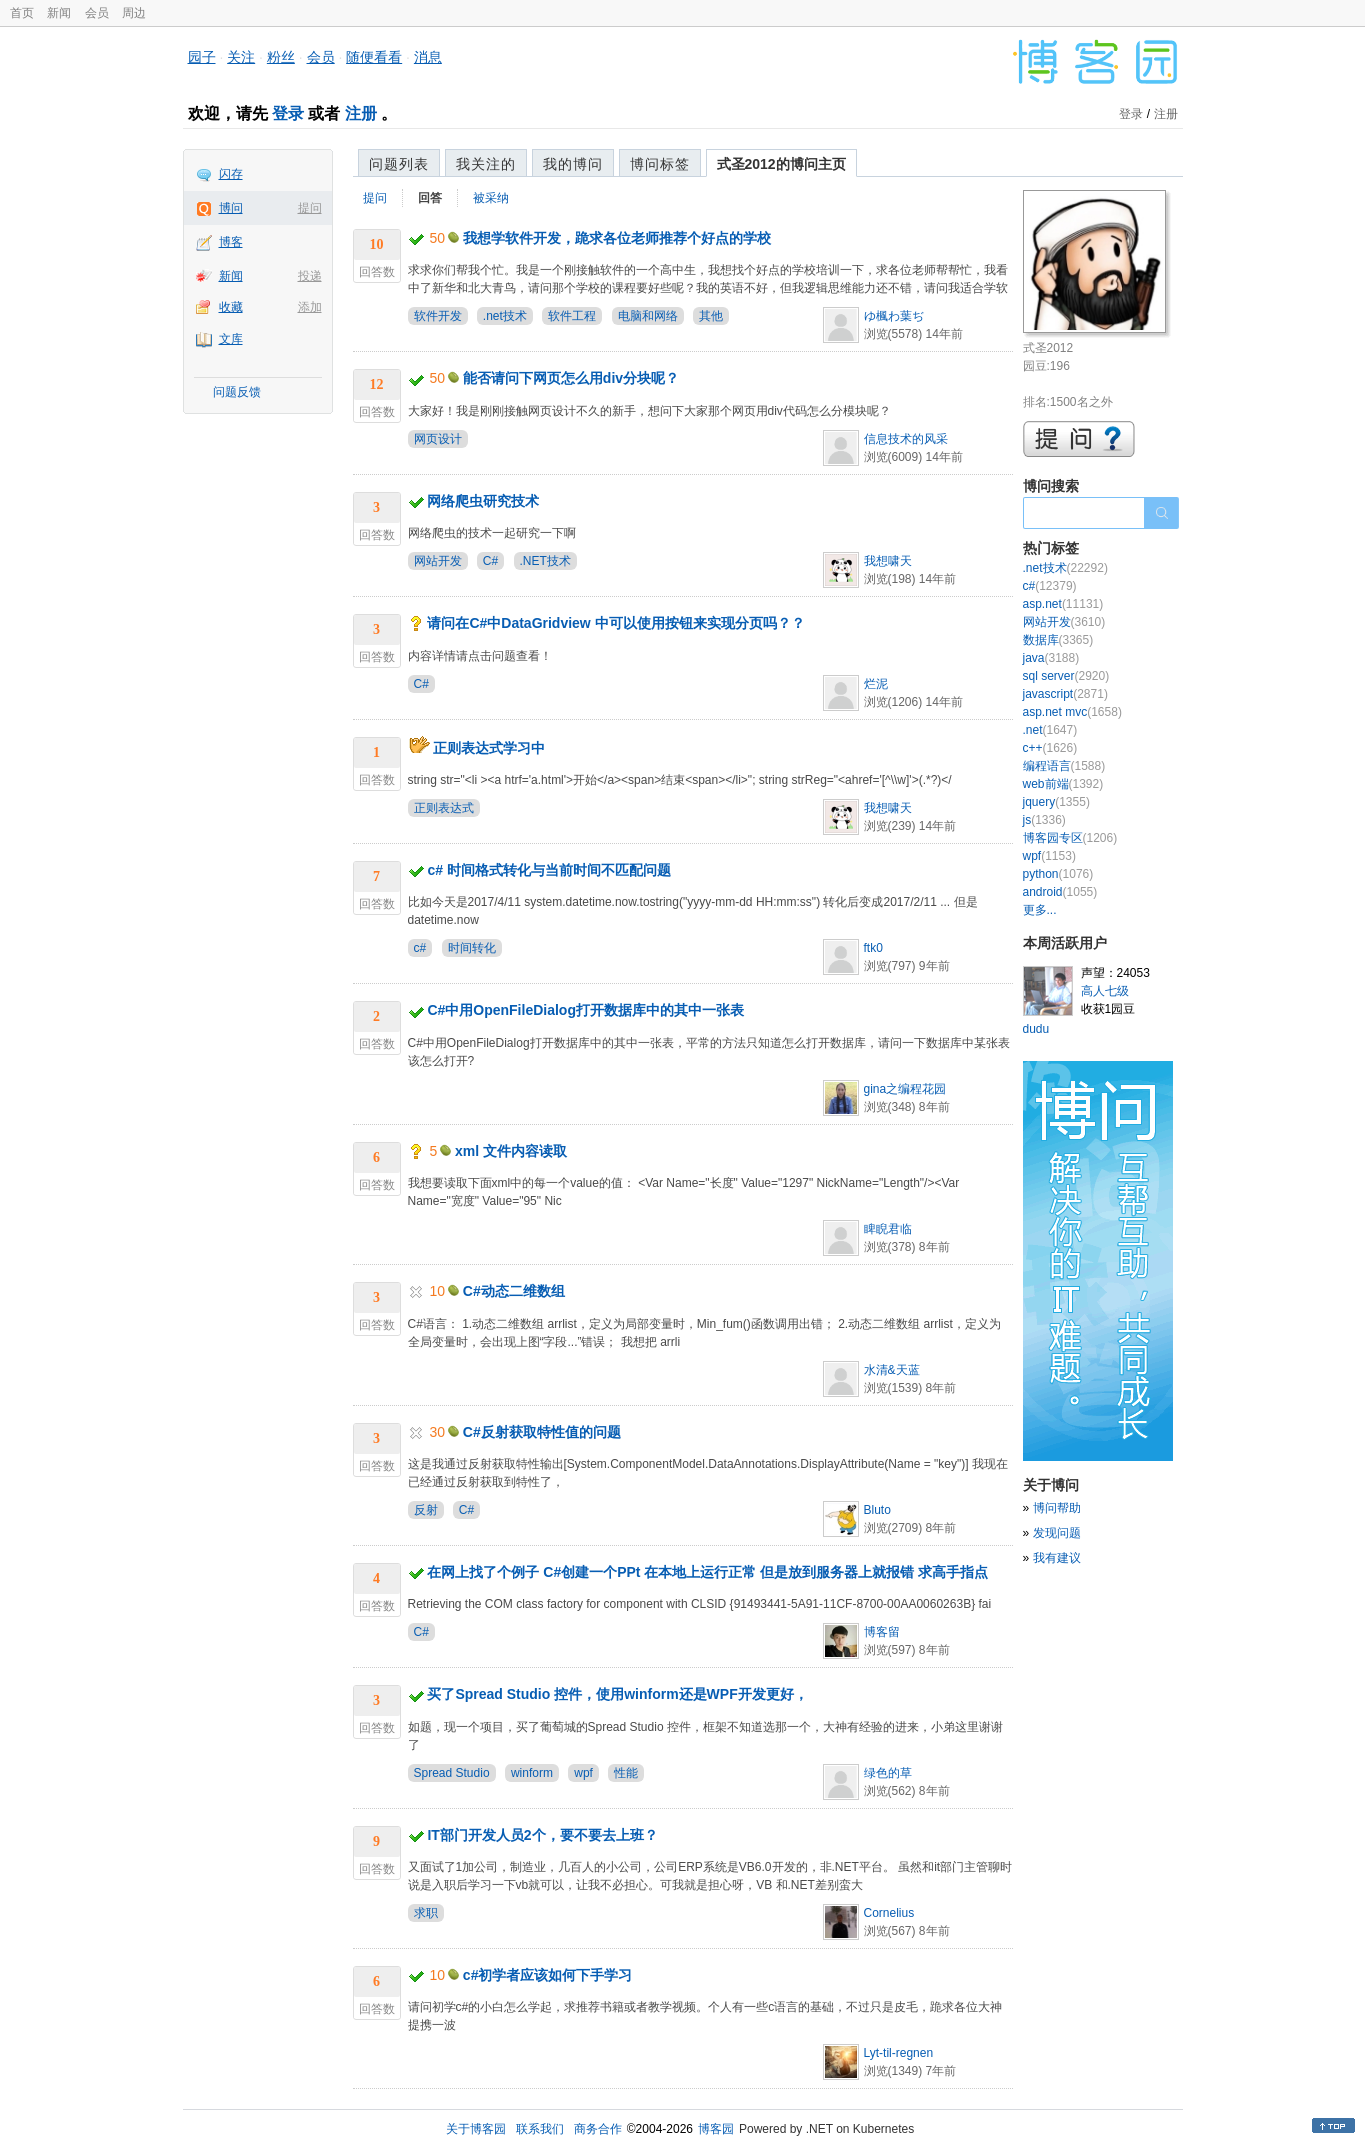 Image resolution: width=1365 pixels, height=2148 pixels. What do you see at coordinates (899, 2053) in the screenshot?
I see `Lyt-til-regnen` at bounding box center [899, 2053].